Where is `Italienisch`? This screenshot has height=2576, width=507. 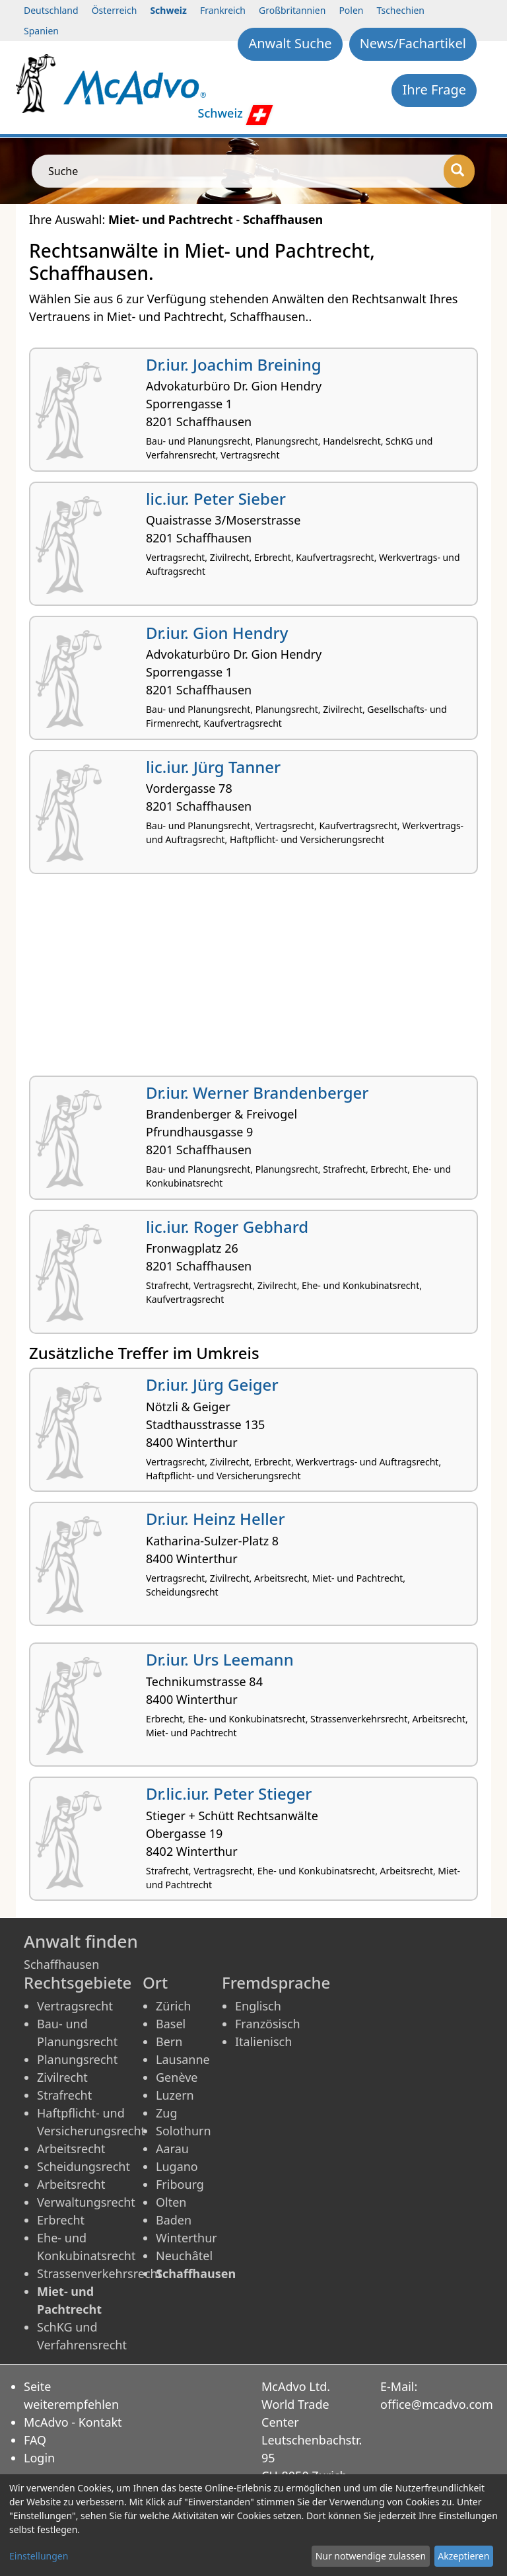 Italienisch is located at coordinates (263, 2041).